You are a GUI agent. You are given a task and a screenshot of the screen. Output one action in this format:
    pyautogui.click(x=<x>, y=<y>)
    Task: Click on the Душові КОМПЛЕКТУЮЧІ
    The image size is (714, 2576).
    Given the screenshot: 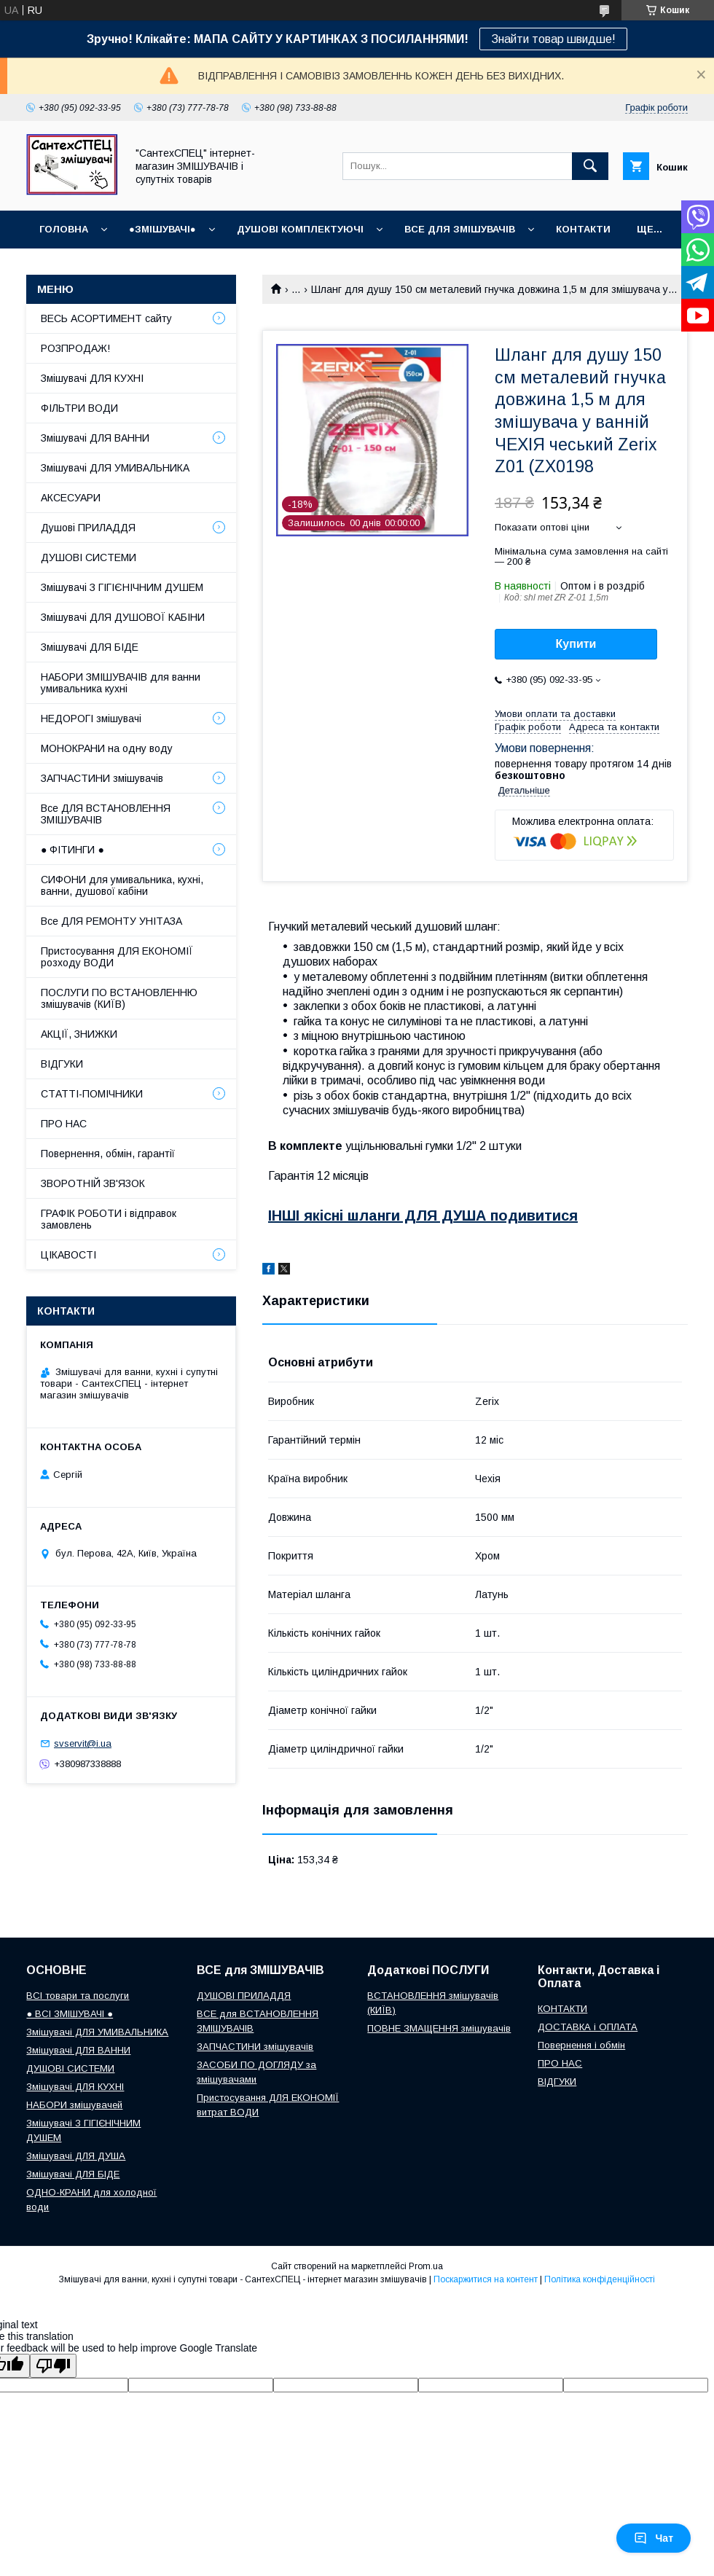 What is the action you would take?
    pyautogui.click(x=300, y=229)
    